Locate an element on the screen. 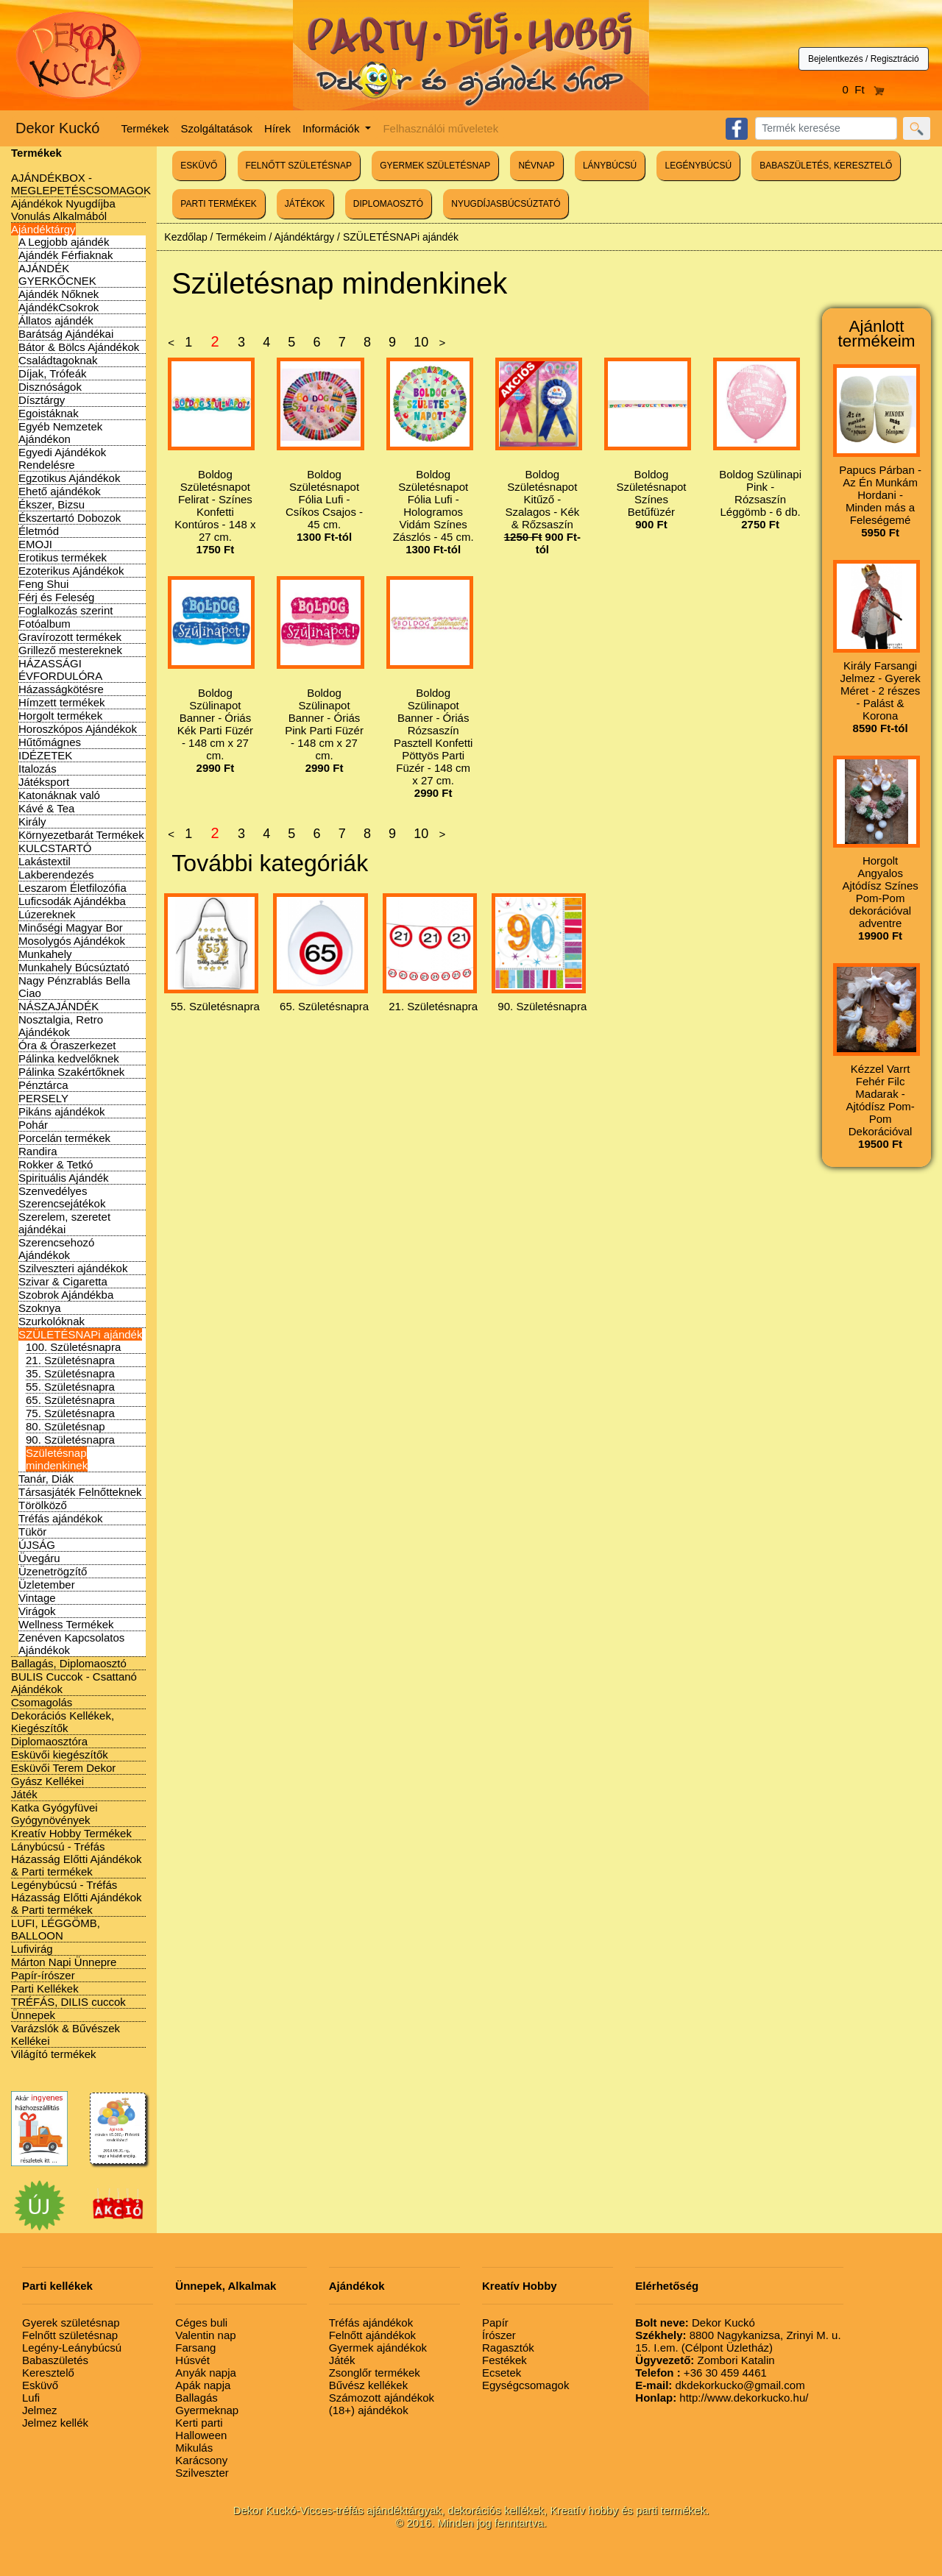 The width and height of the screenshot is (942, 2576). Gravírozott termékek is located at coordinates (69, 637).